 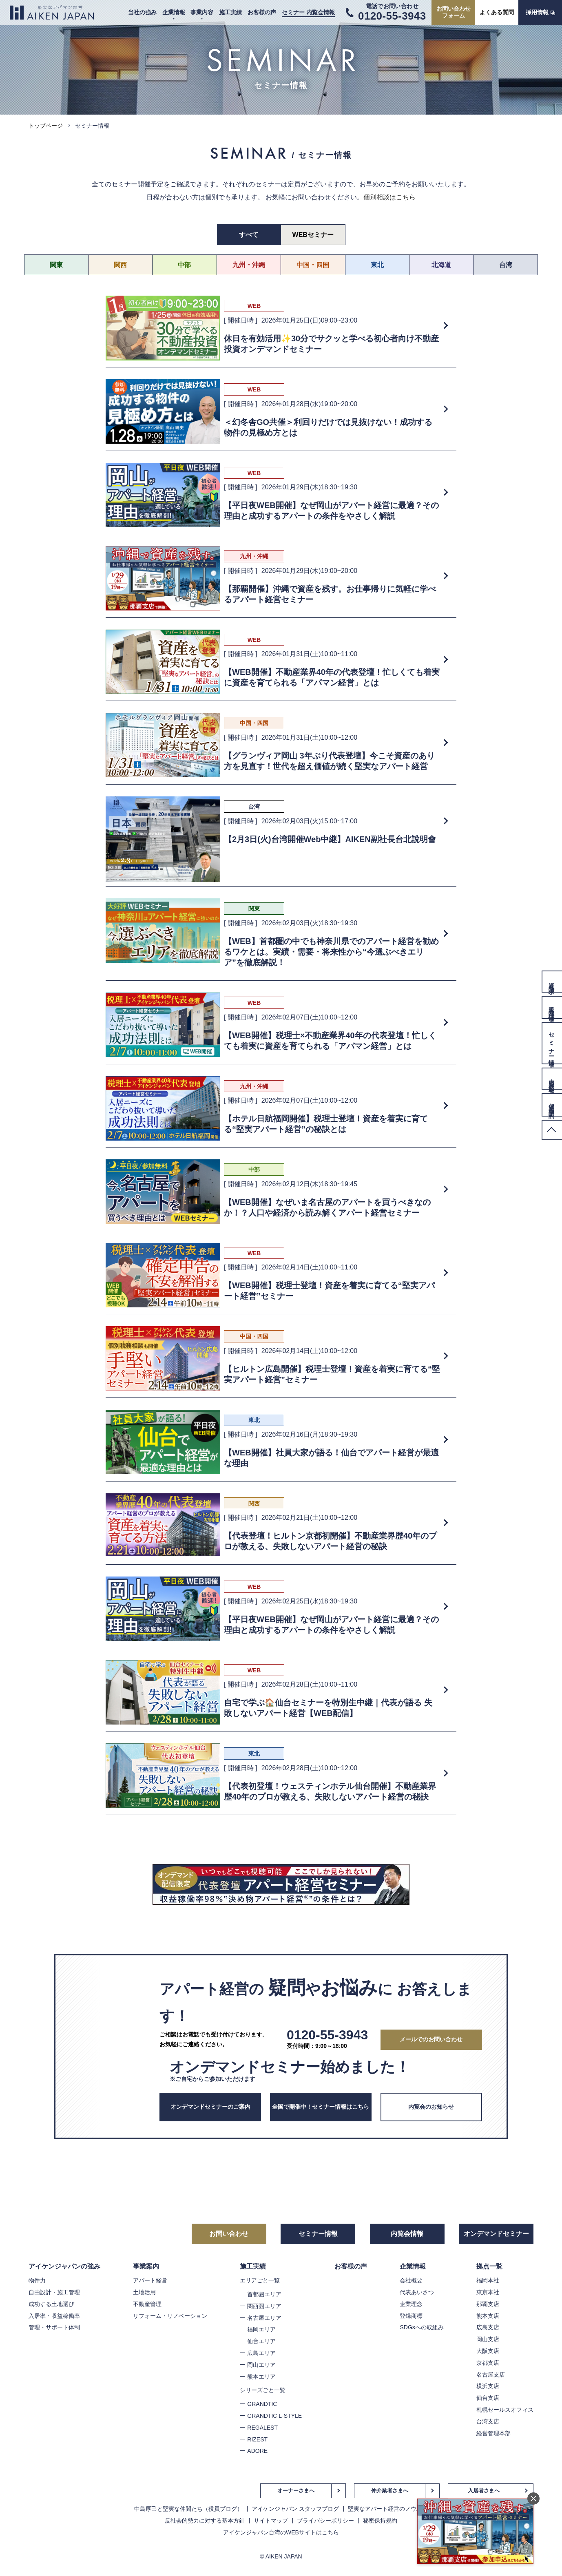 What do you see at coordinates (487, 2386) in the screenshot?
I see `横浜支店` at bounding box center [487, 2386].